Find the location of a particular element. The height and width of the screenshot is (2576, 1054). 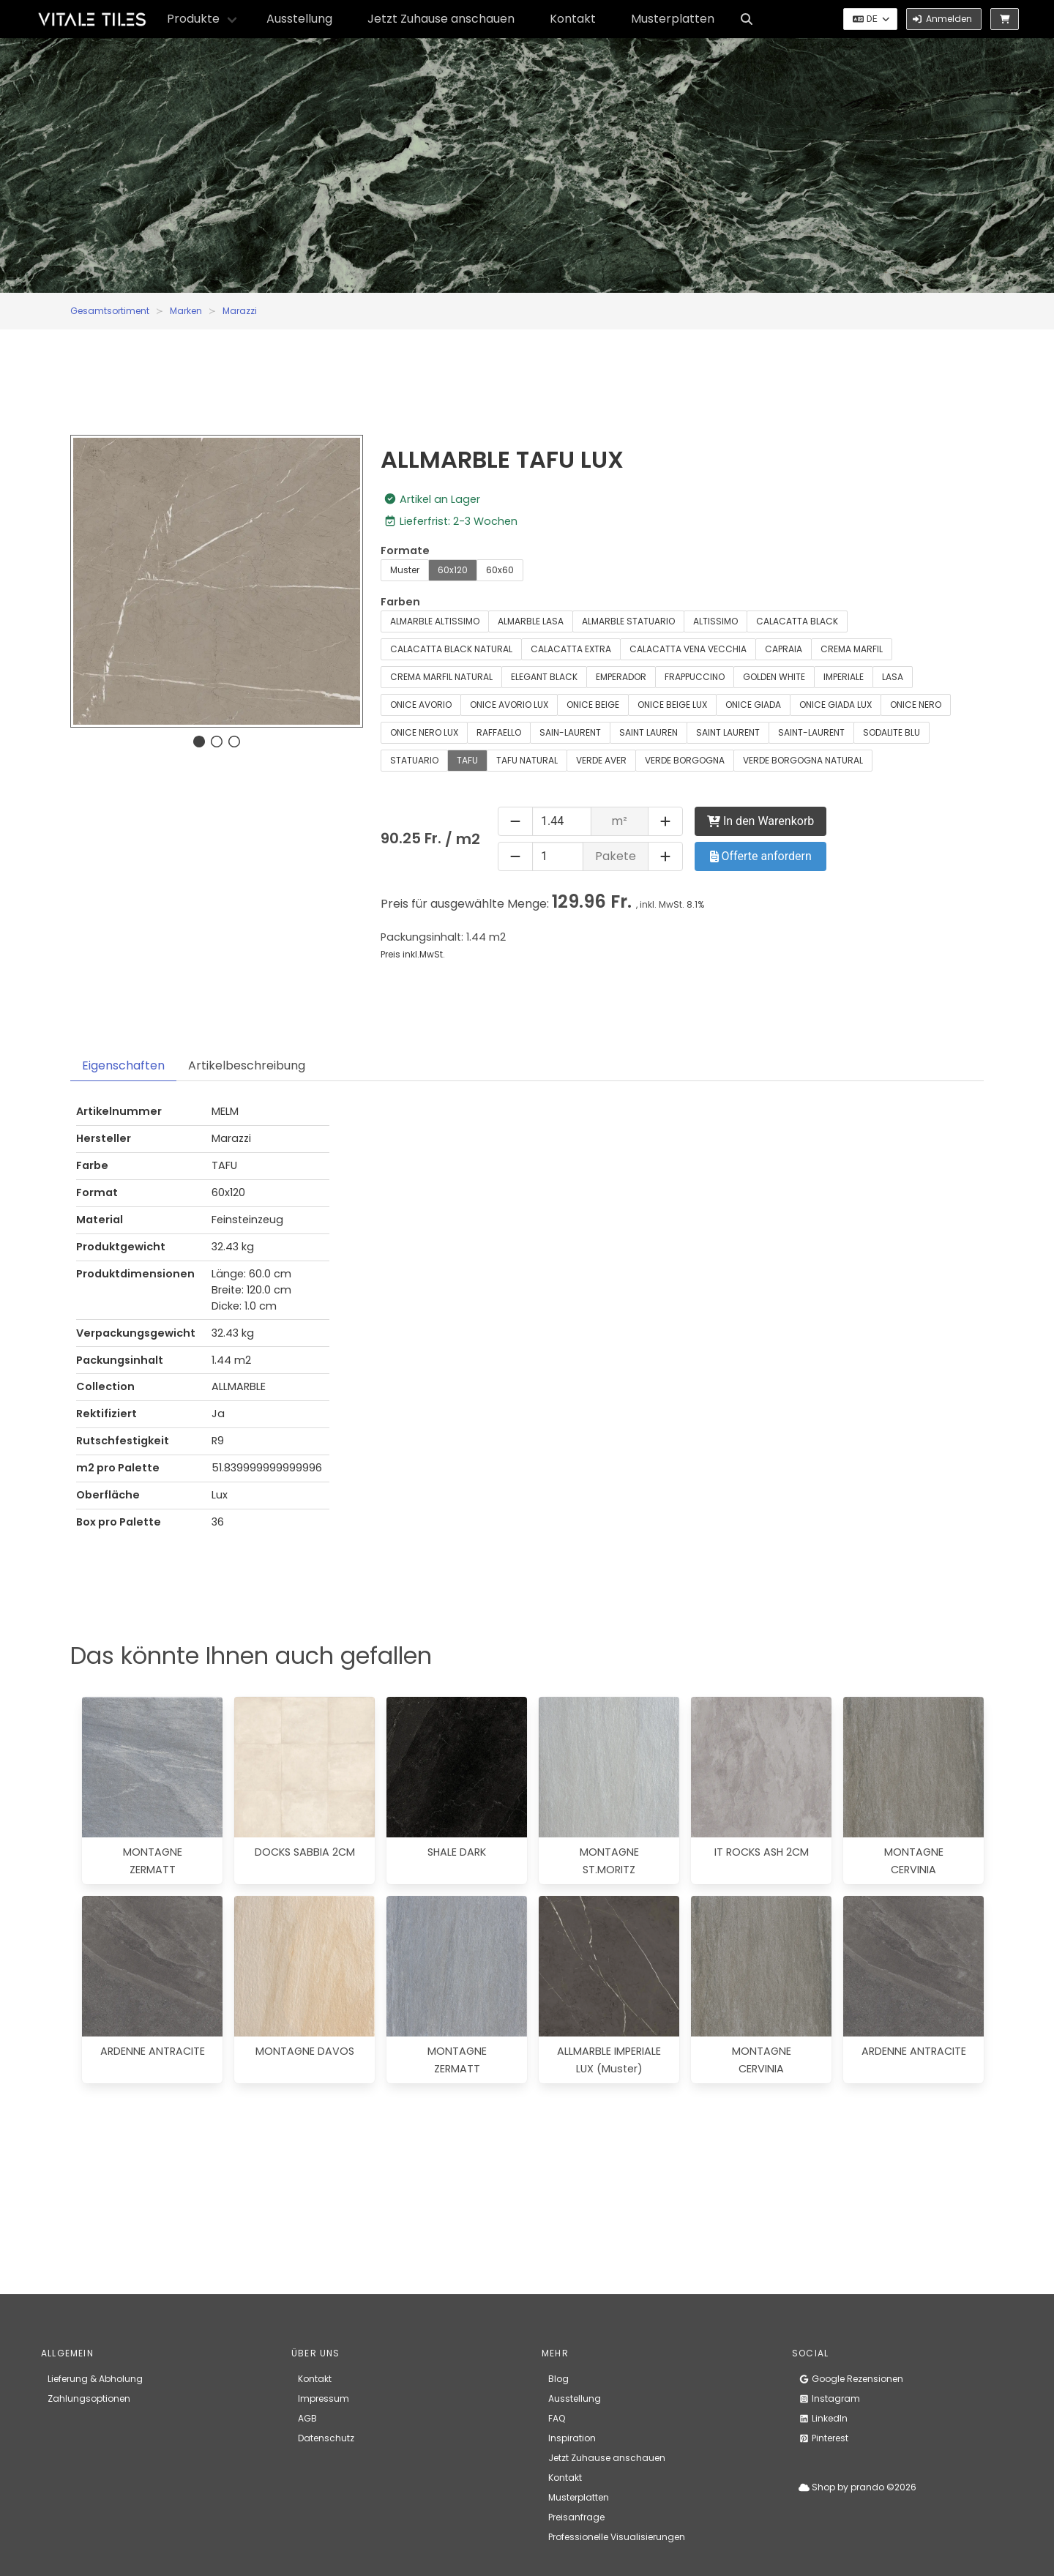

RAFFAELLO is located at coordinates (498, 732).